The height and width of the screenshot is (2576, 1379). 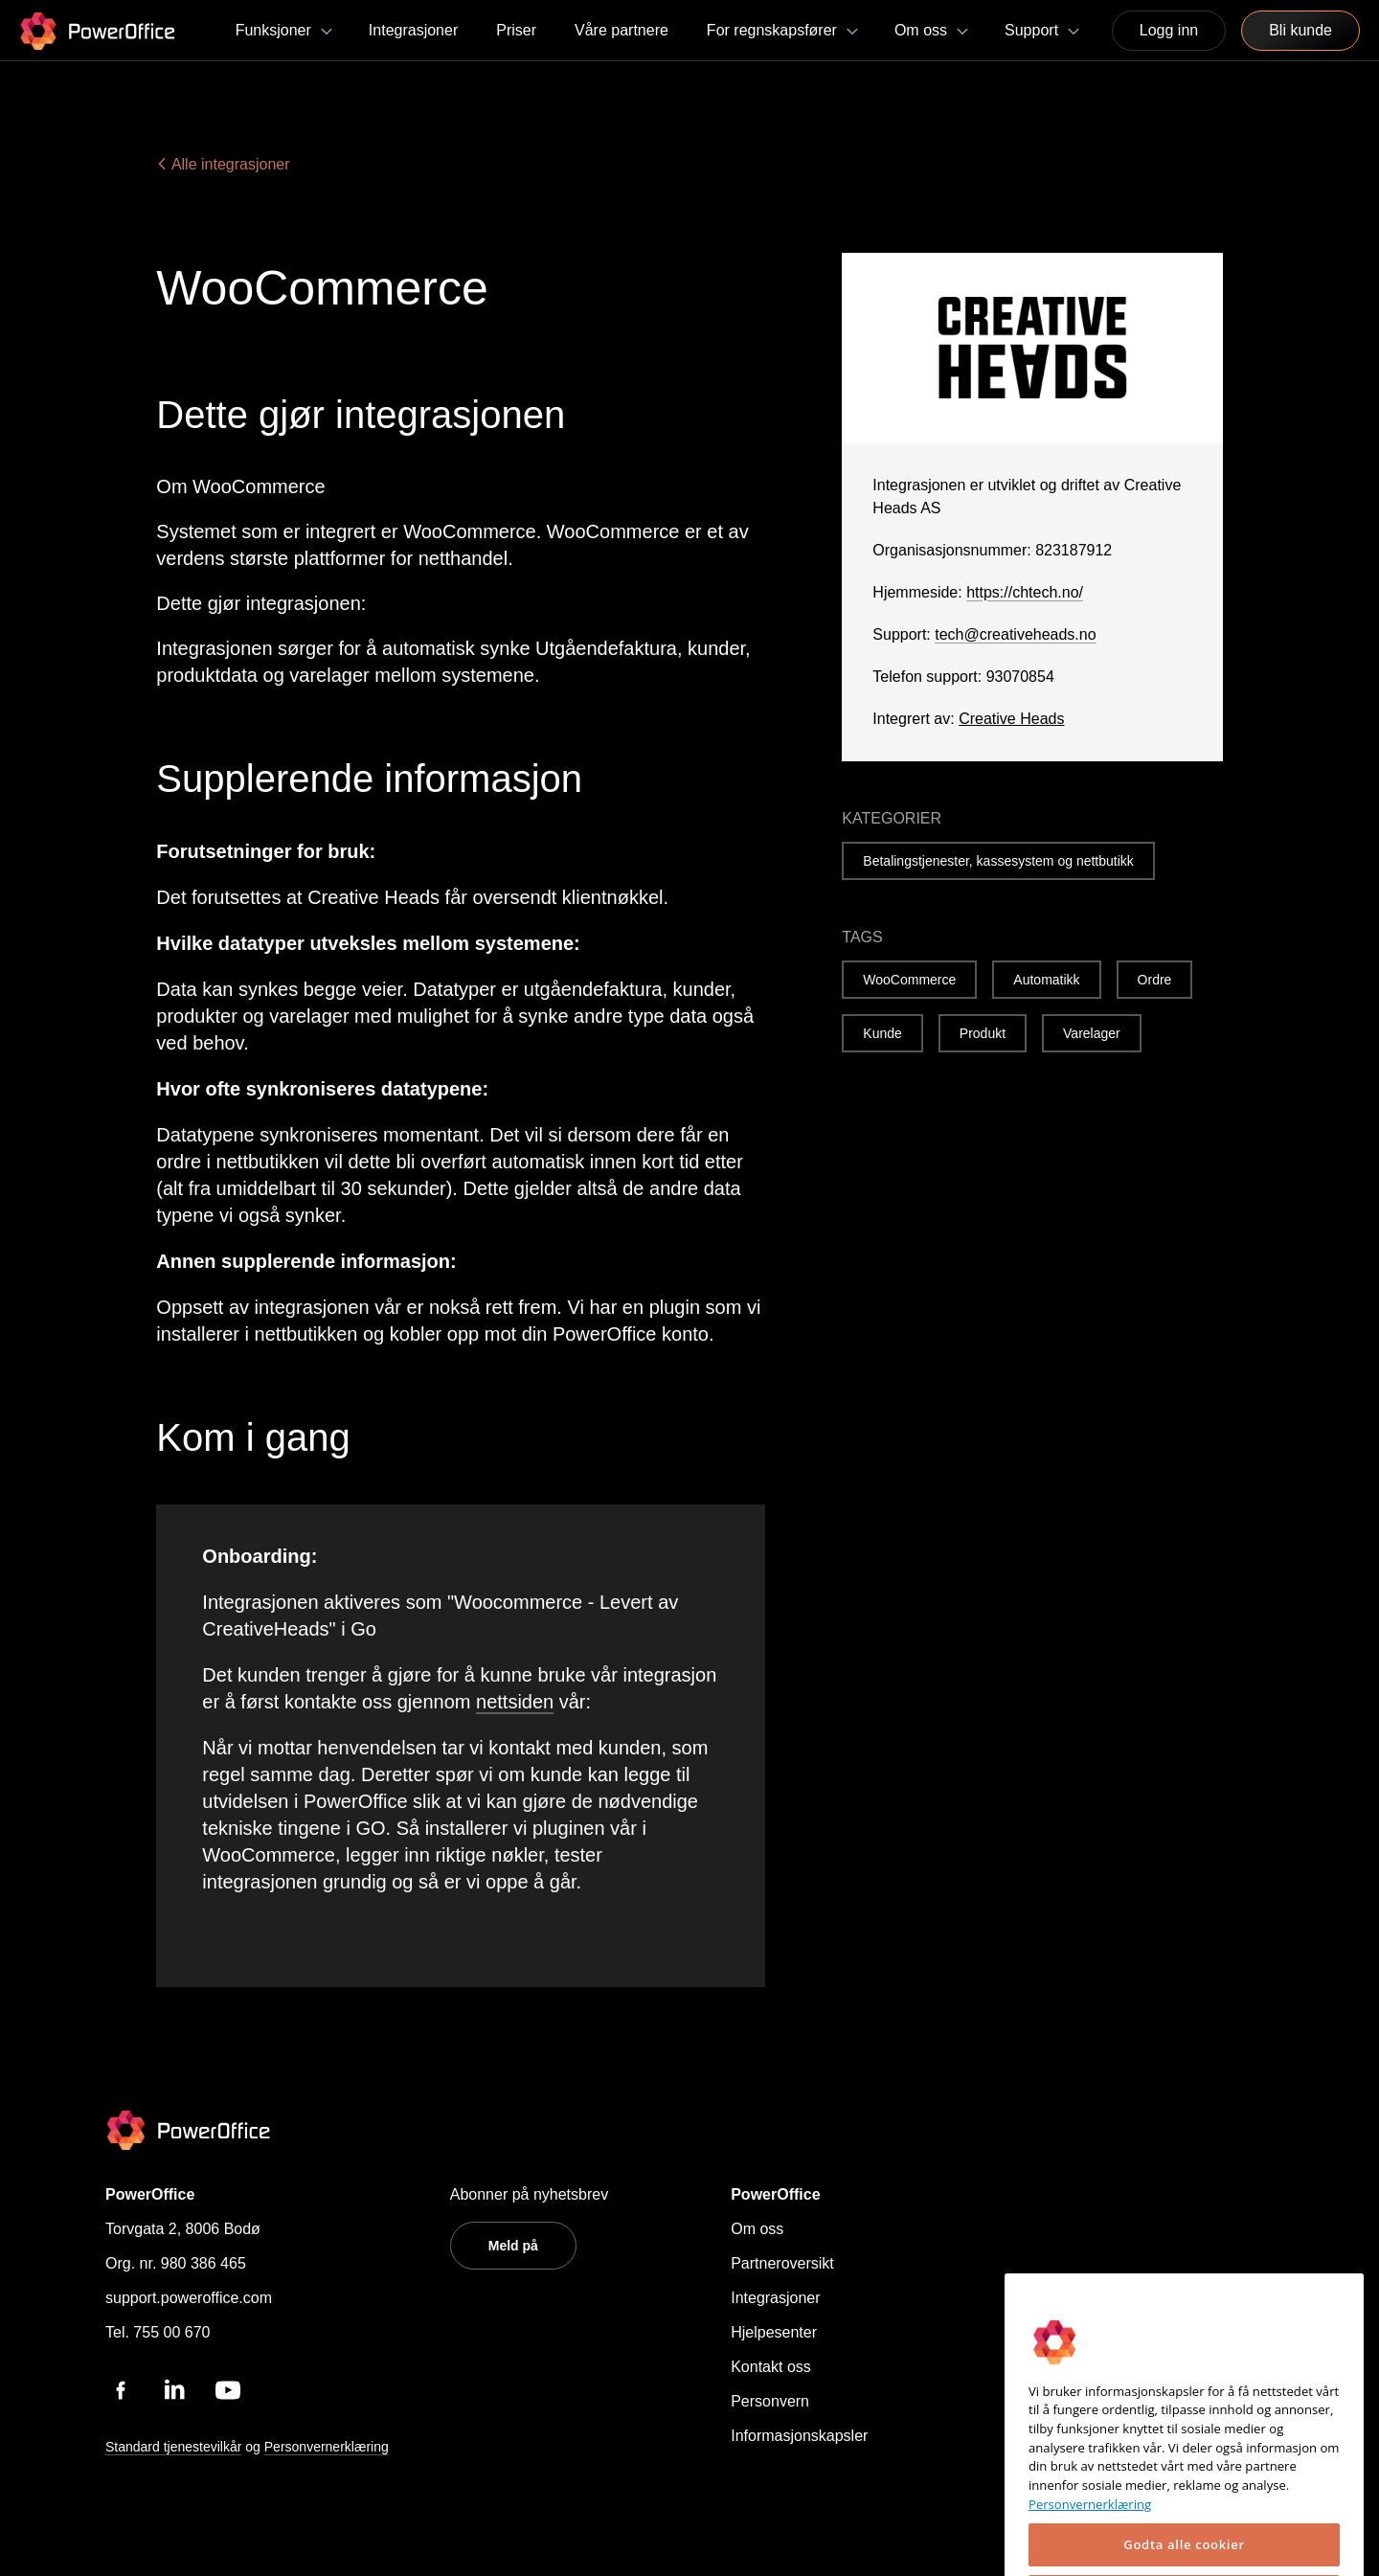 What do you see at coordinates (1011, 719) in the screenshot?
I see `Creative Heads` at bounding box center [1011, 719].